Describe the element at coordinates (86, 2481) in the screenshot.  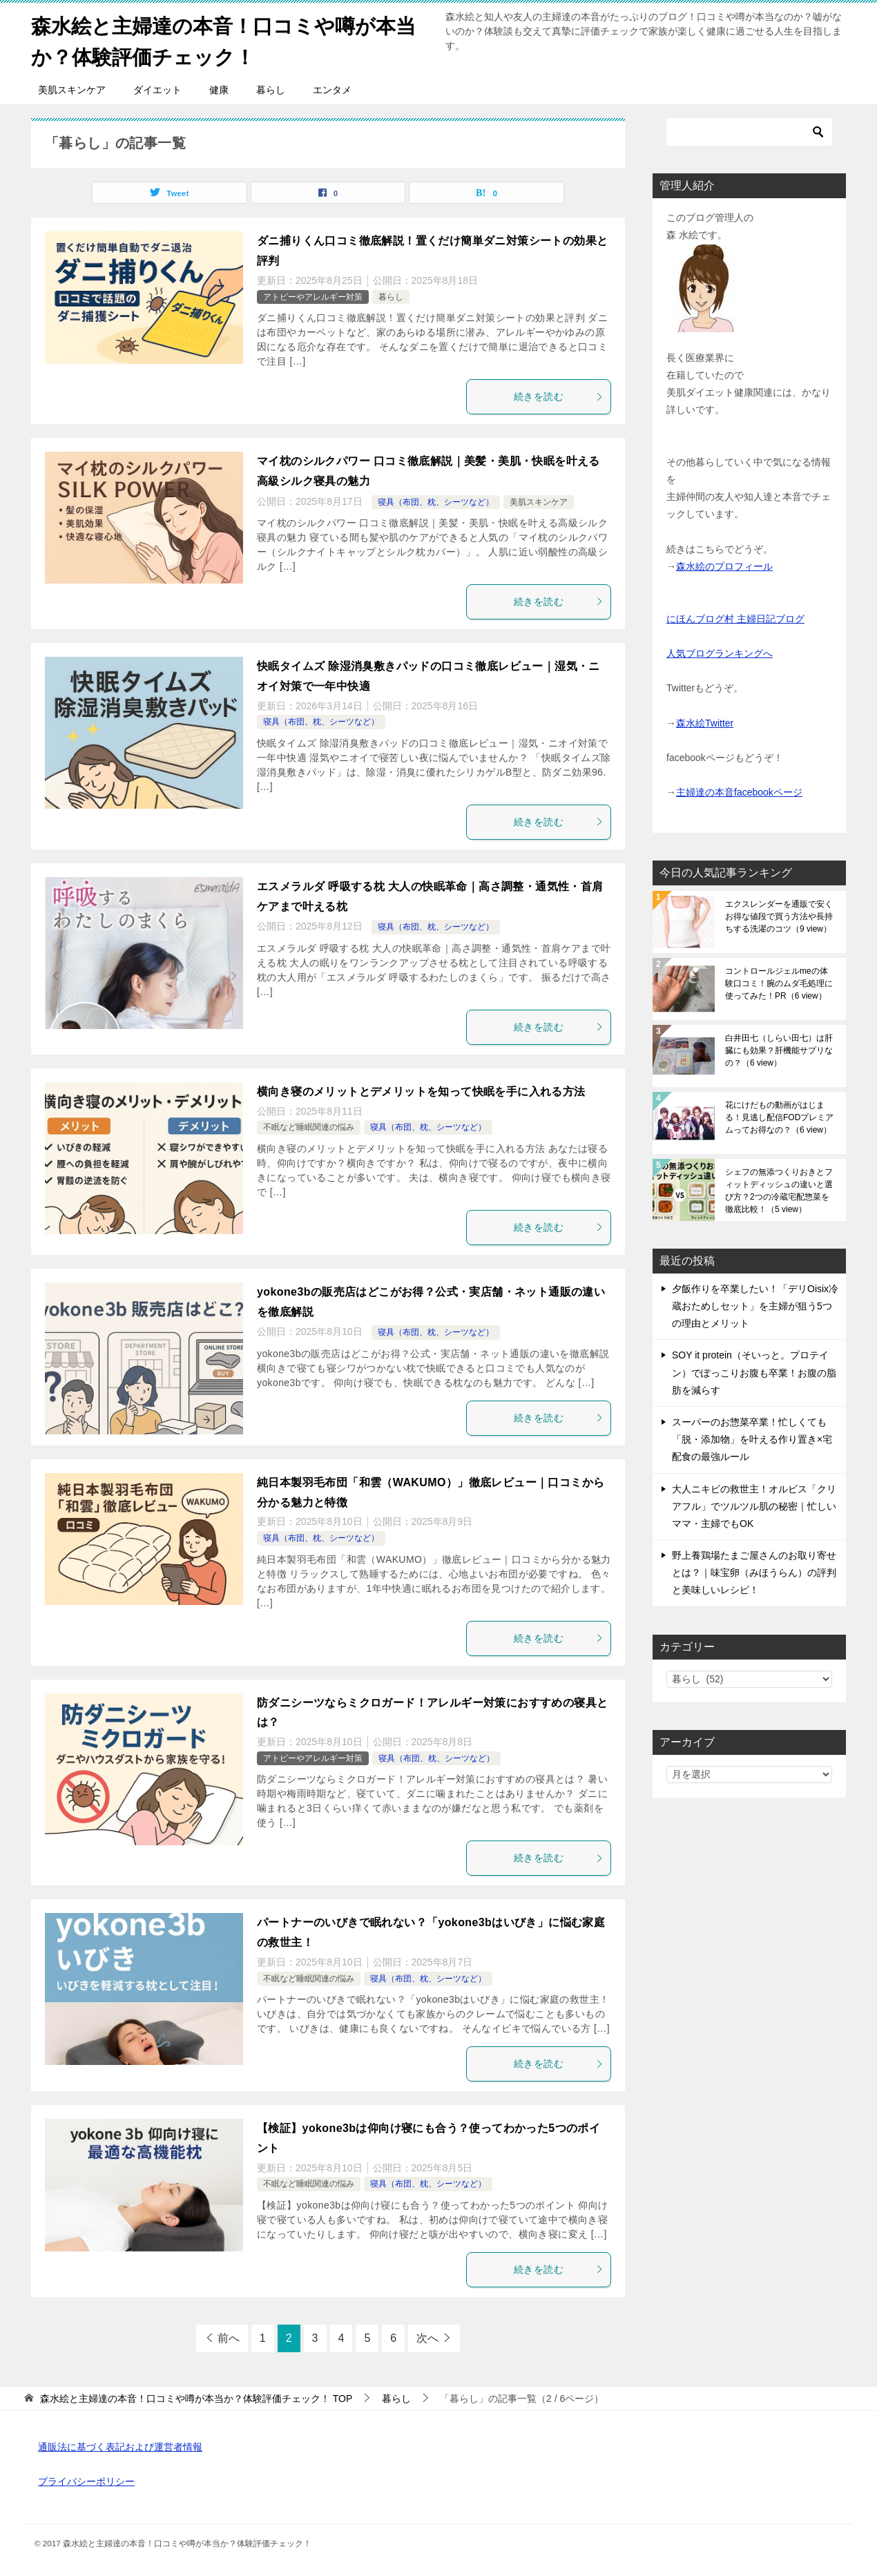
I see `プライバシーポリシー` at that location.